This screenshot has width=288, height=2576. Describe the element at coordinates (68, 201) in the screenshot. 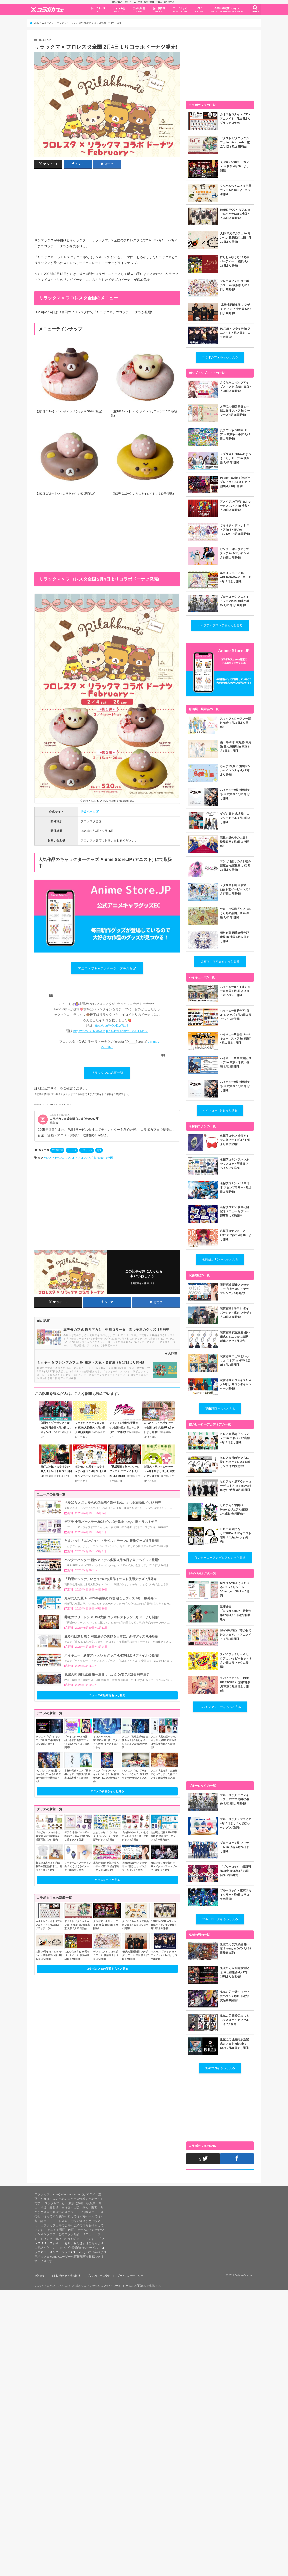

I see `[Advertisement]` at that location.